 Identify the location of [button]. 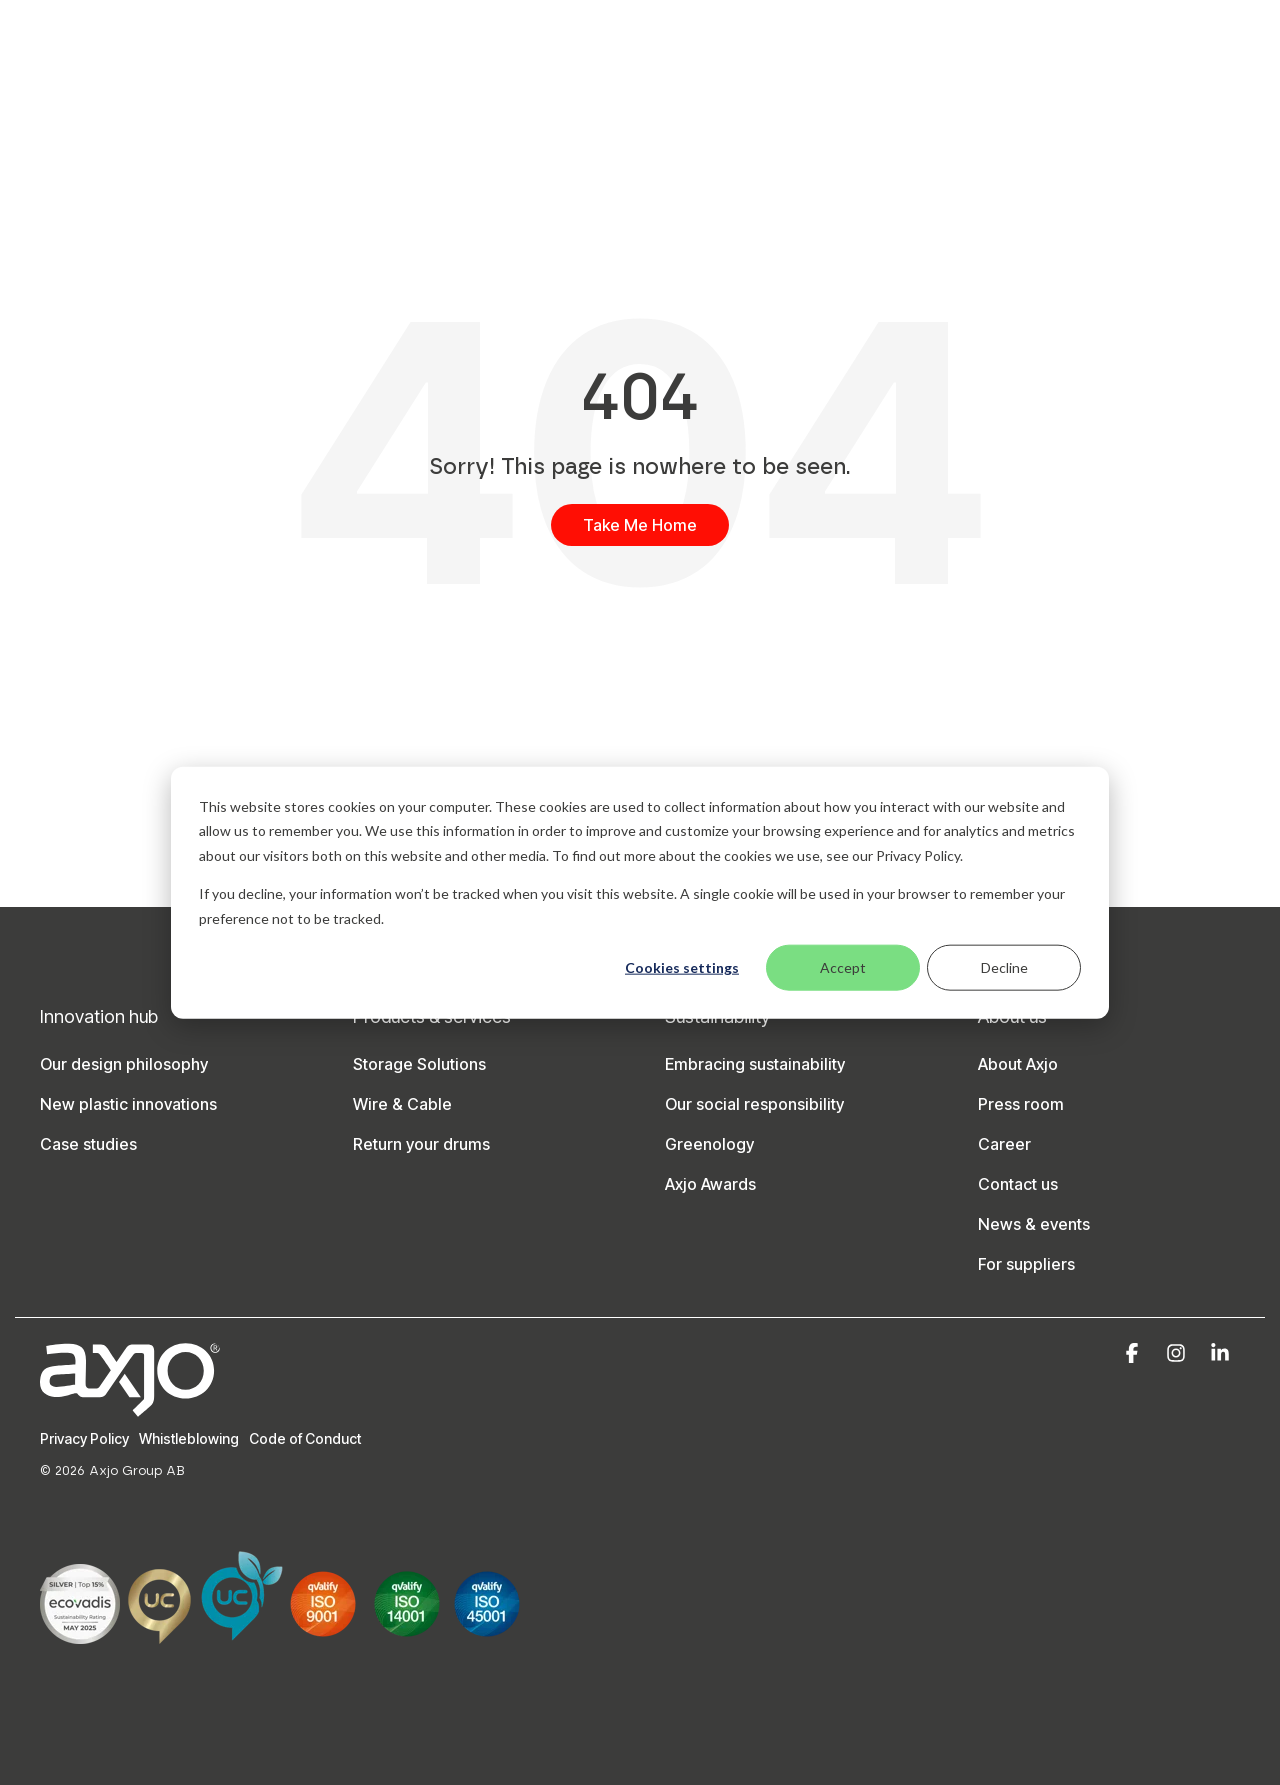
(1134, 1354).